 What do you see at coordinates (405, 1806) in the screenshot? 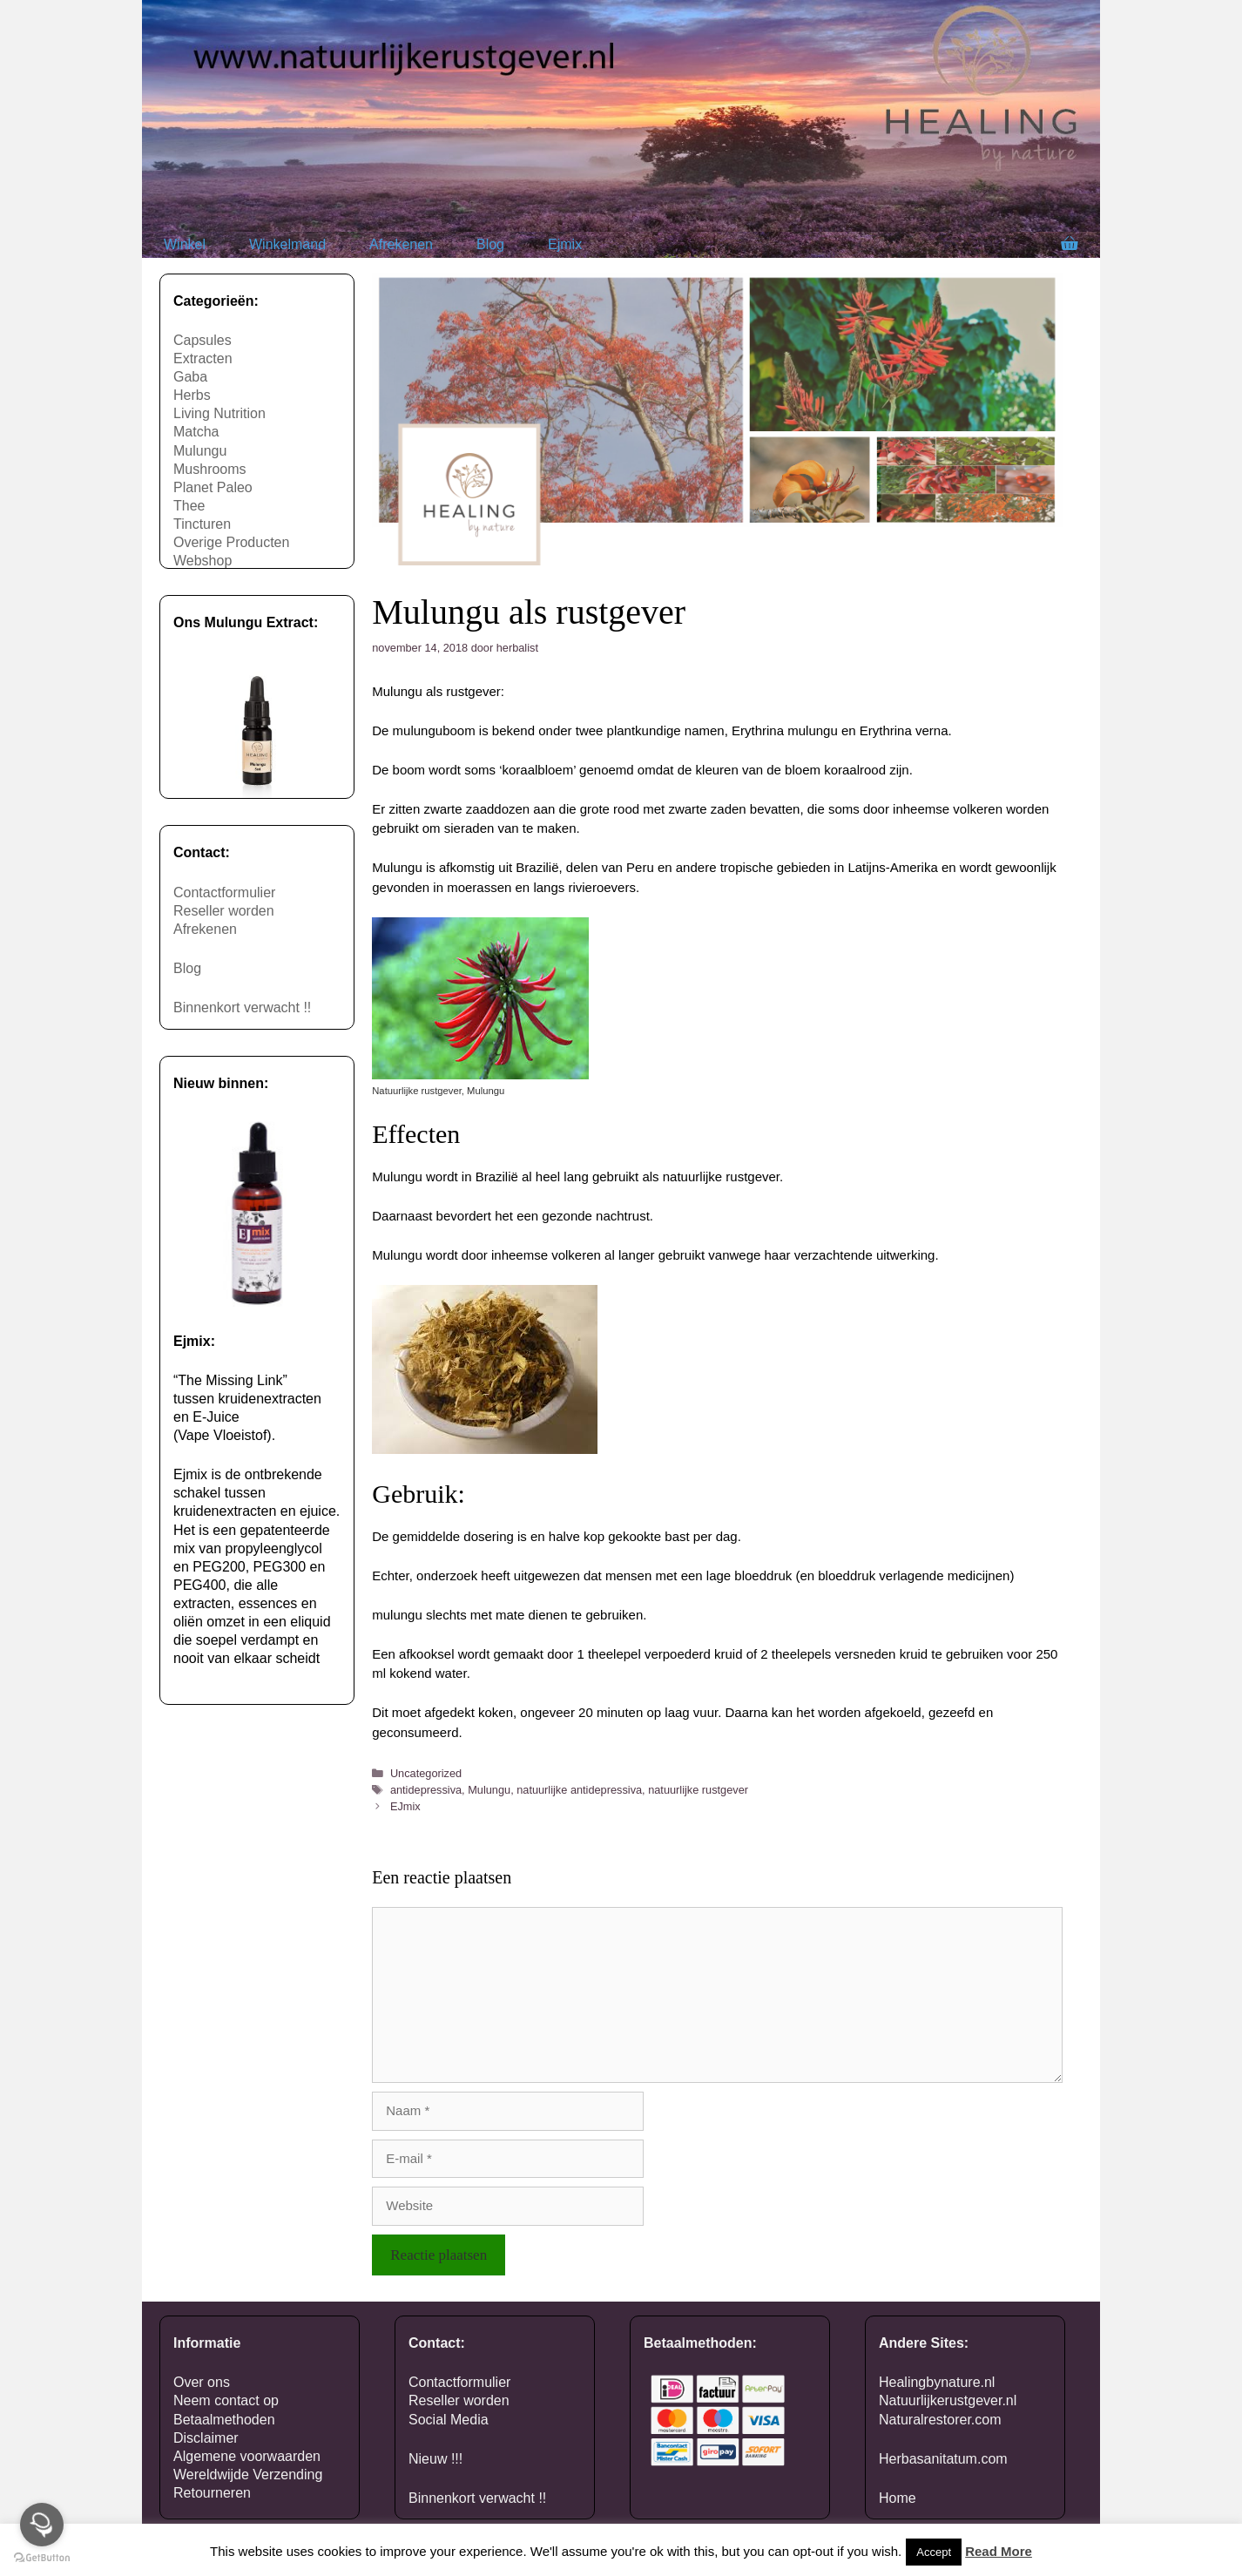
I see `EJmix` at bounding box center [405, 1806].